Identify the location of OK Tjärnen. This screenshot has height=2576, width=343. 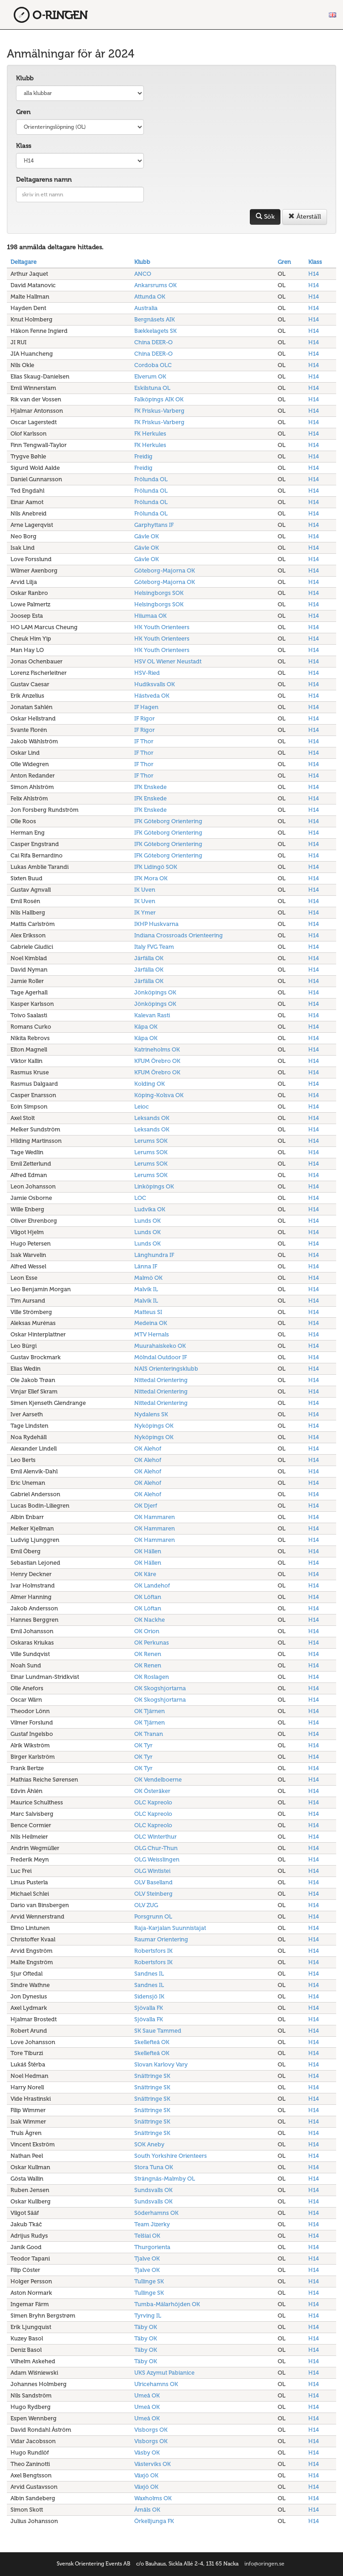
(149, 1711).